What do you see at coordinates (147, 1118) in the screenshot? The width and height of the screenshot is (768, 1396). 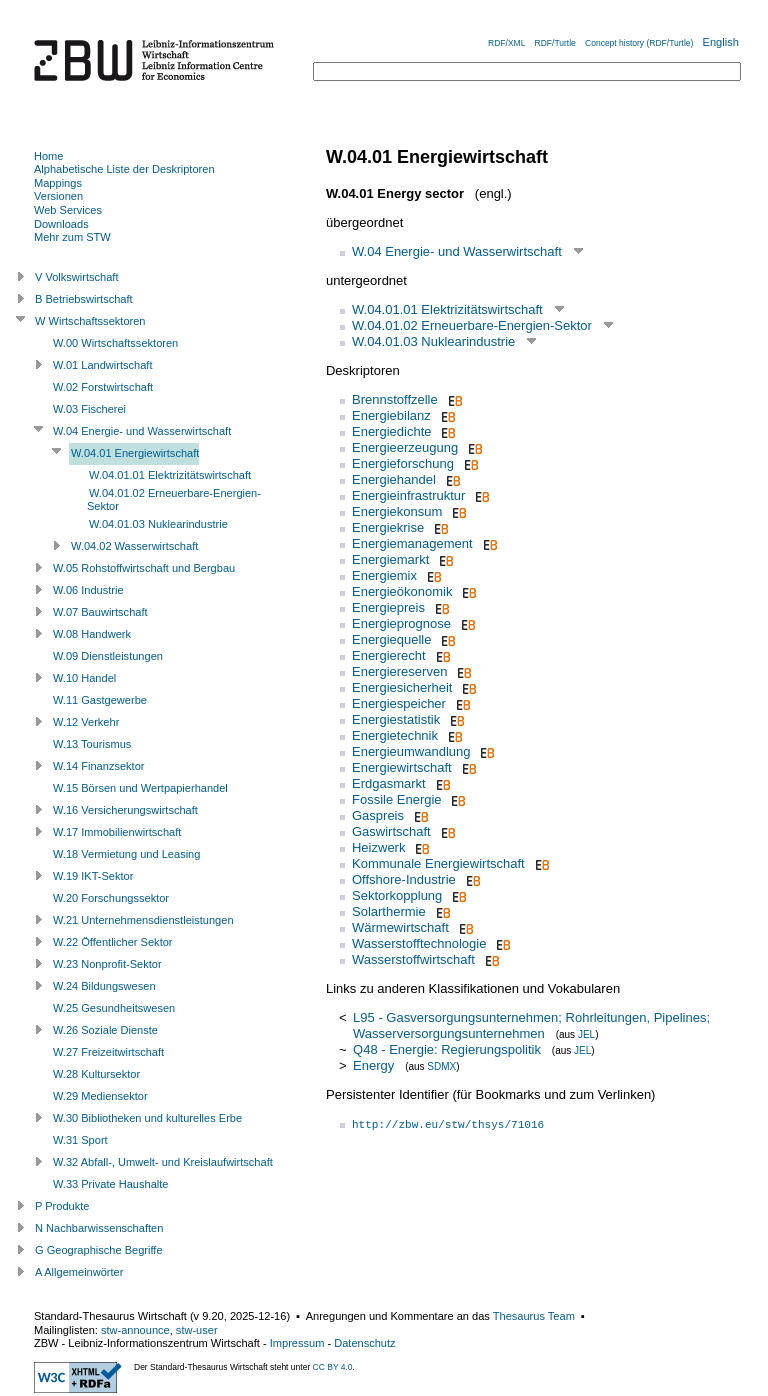 I see `W.30 Bibliotheken und kulturelles Erbe` at bounding box center [147, 1118].